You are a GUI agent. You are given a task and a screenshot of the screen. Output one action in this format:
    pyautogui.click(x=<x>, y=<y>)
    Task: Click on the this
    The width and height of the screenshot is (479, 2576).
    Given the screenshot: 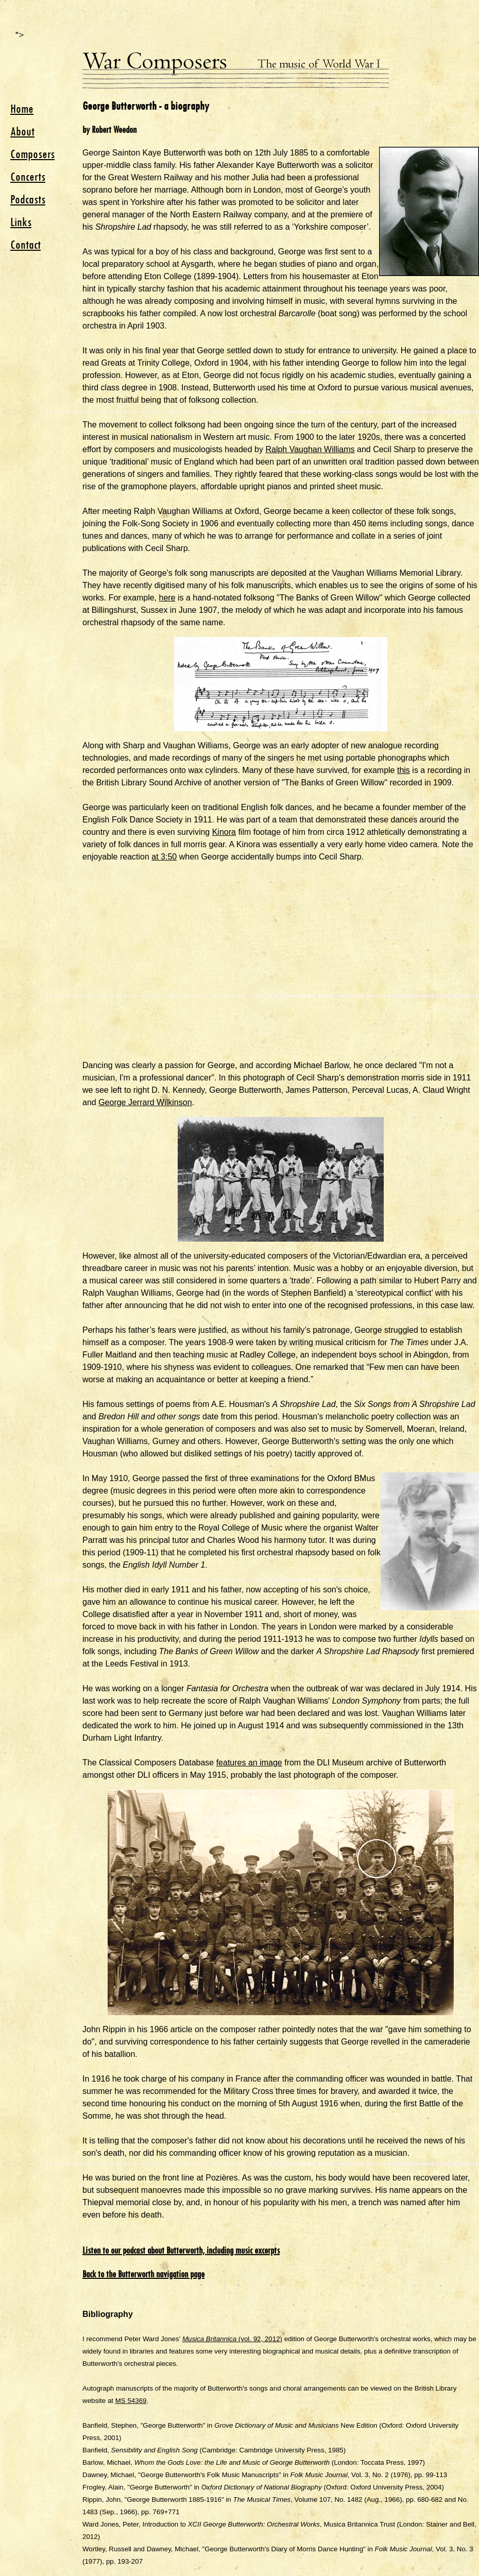 What is the action you would take?
    pyautogui.click(x=403, y=770)
    